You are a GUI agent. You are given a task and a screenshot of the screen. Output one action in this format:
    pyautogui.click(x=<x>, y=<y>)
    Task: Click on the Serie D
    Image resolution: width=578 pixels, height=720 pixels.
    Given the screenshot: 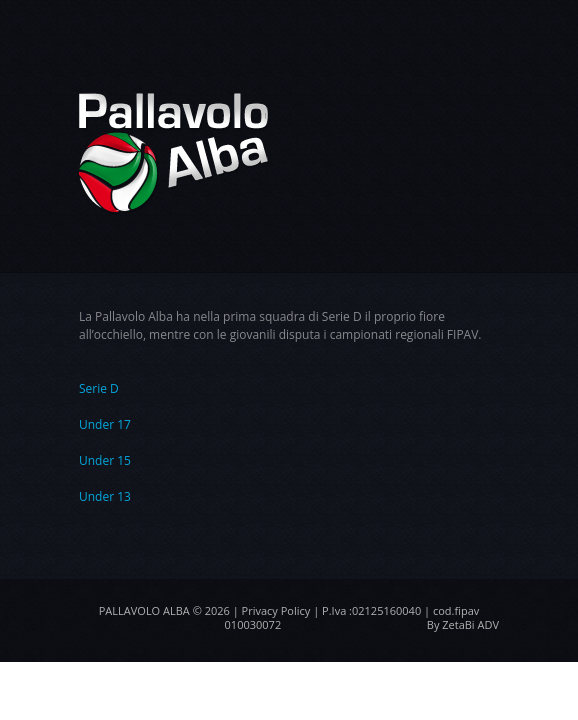 What is the action you would take?
    pyautogui.click(x=99, y=388)
    